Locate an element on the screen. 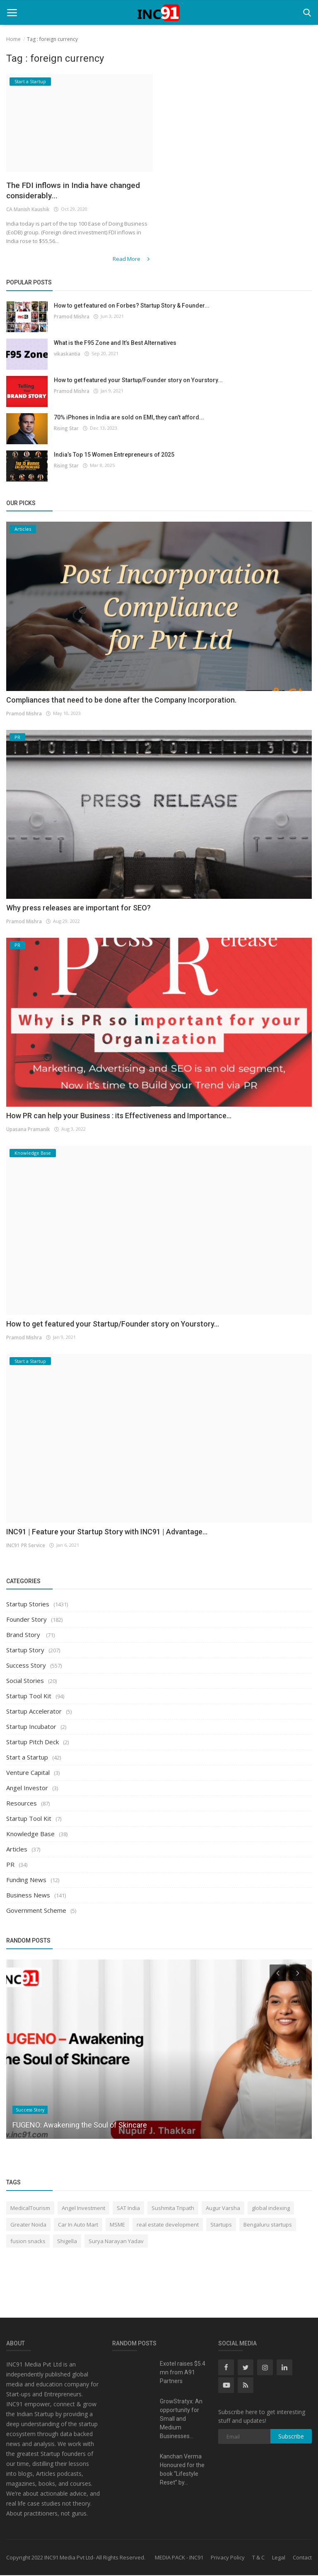  India’s Top 15 Women Entrepreneurs of 2025 is located at coordinates (114, 455).